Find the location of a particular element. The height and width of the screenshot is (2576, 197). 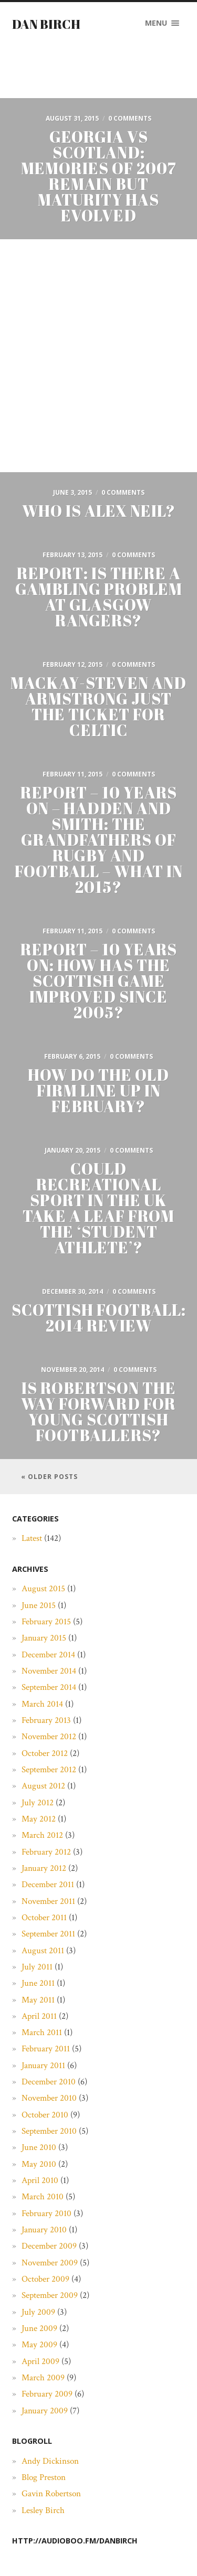

April 2009 is located at coordinates (40, 2361).